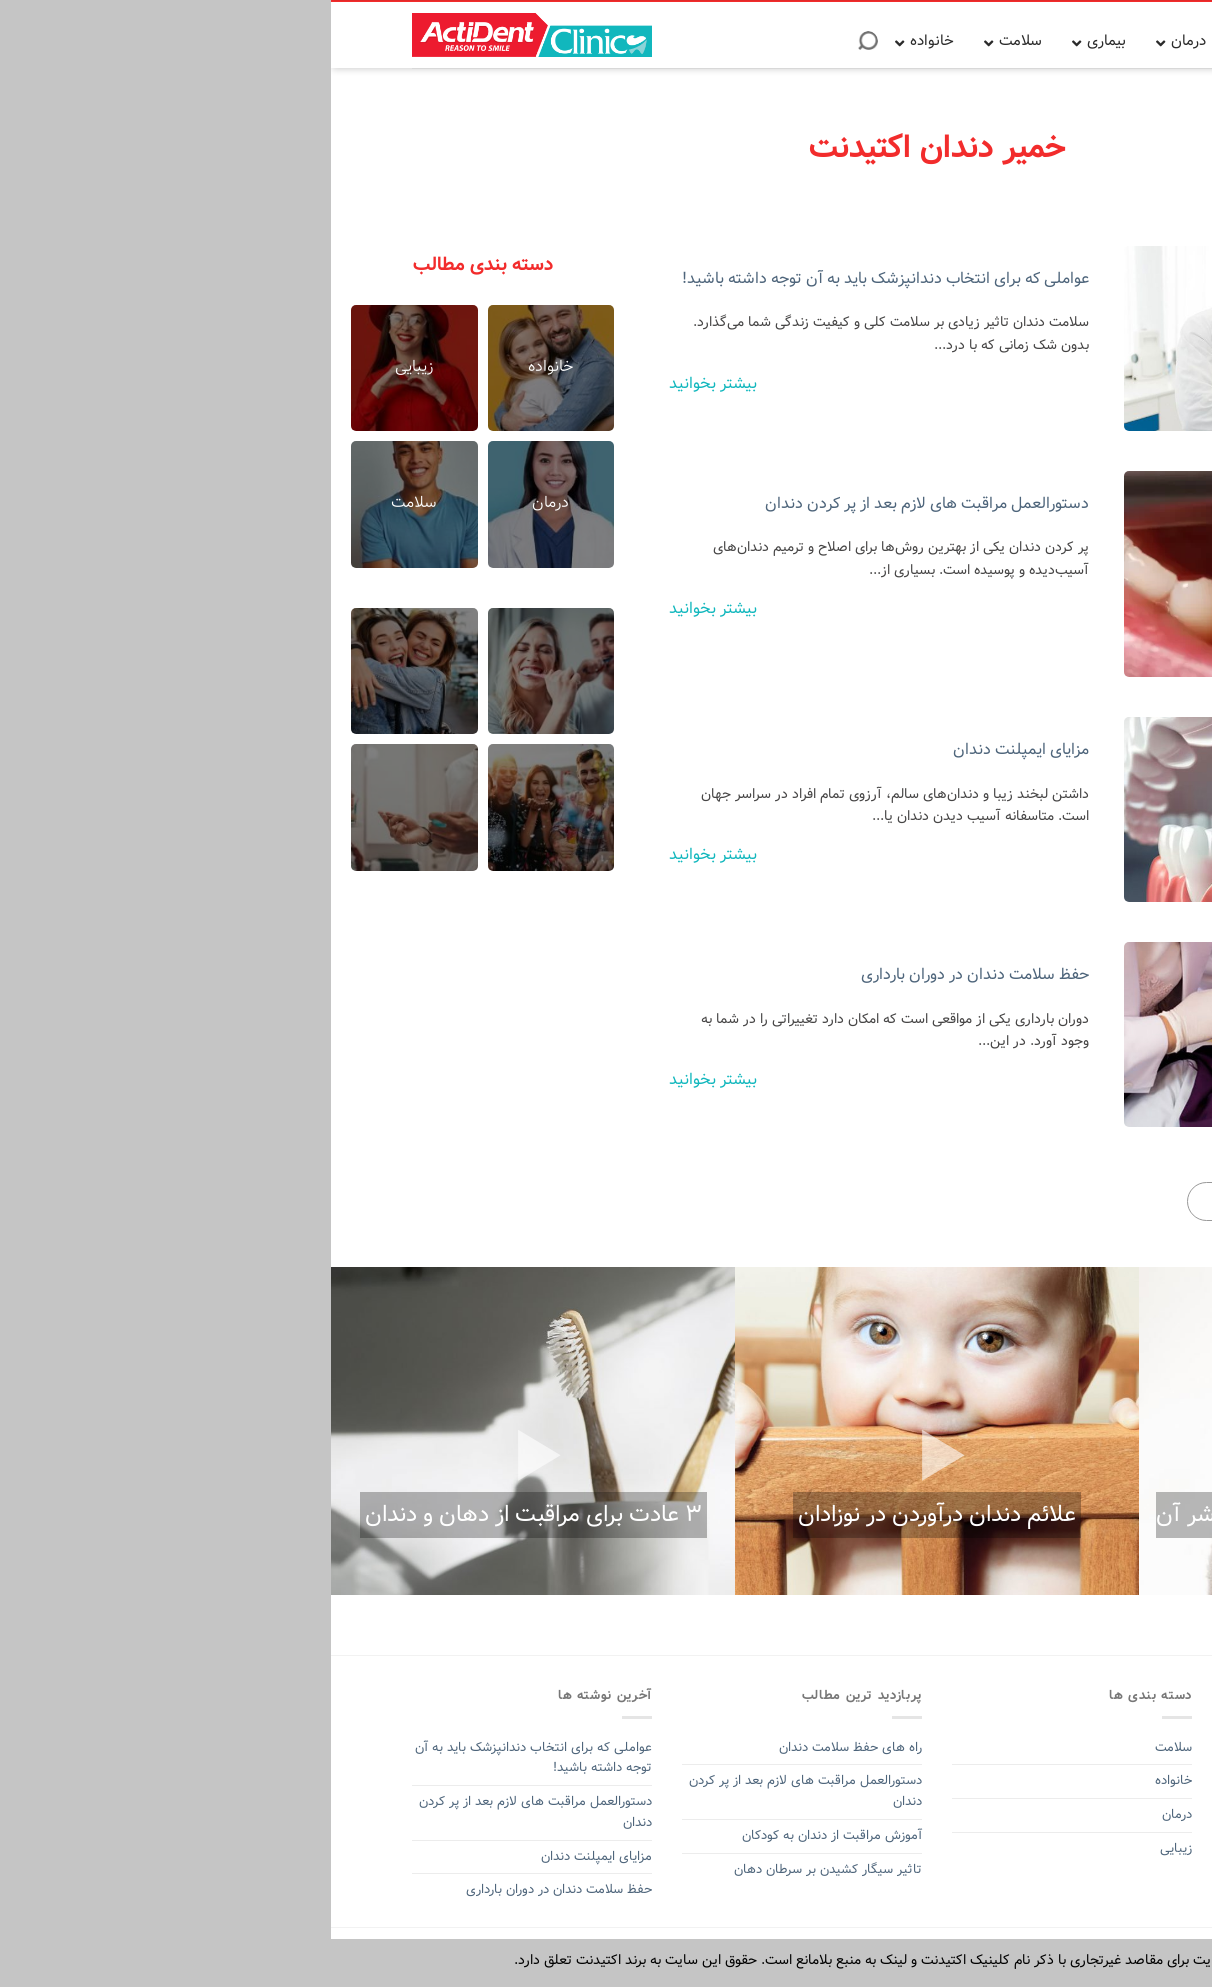  Describe the element at coordinates (936, 1201) in the screenshot. I see `بیشتر` at that location.